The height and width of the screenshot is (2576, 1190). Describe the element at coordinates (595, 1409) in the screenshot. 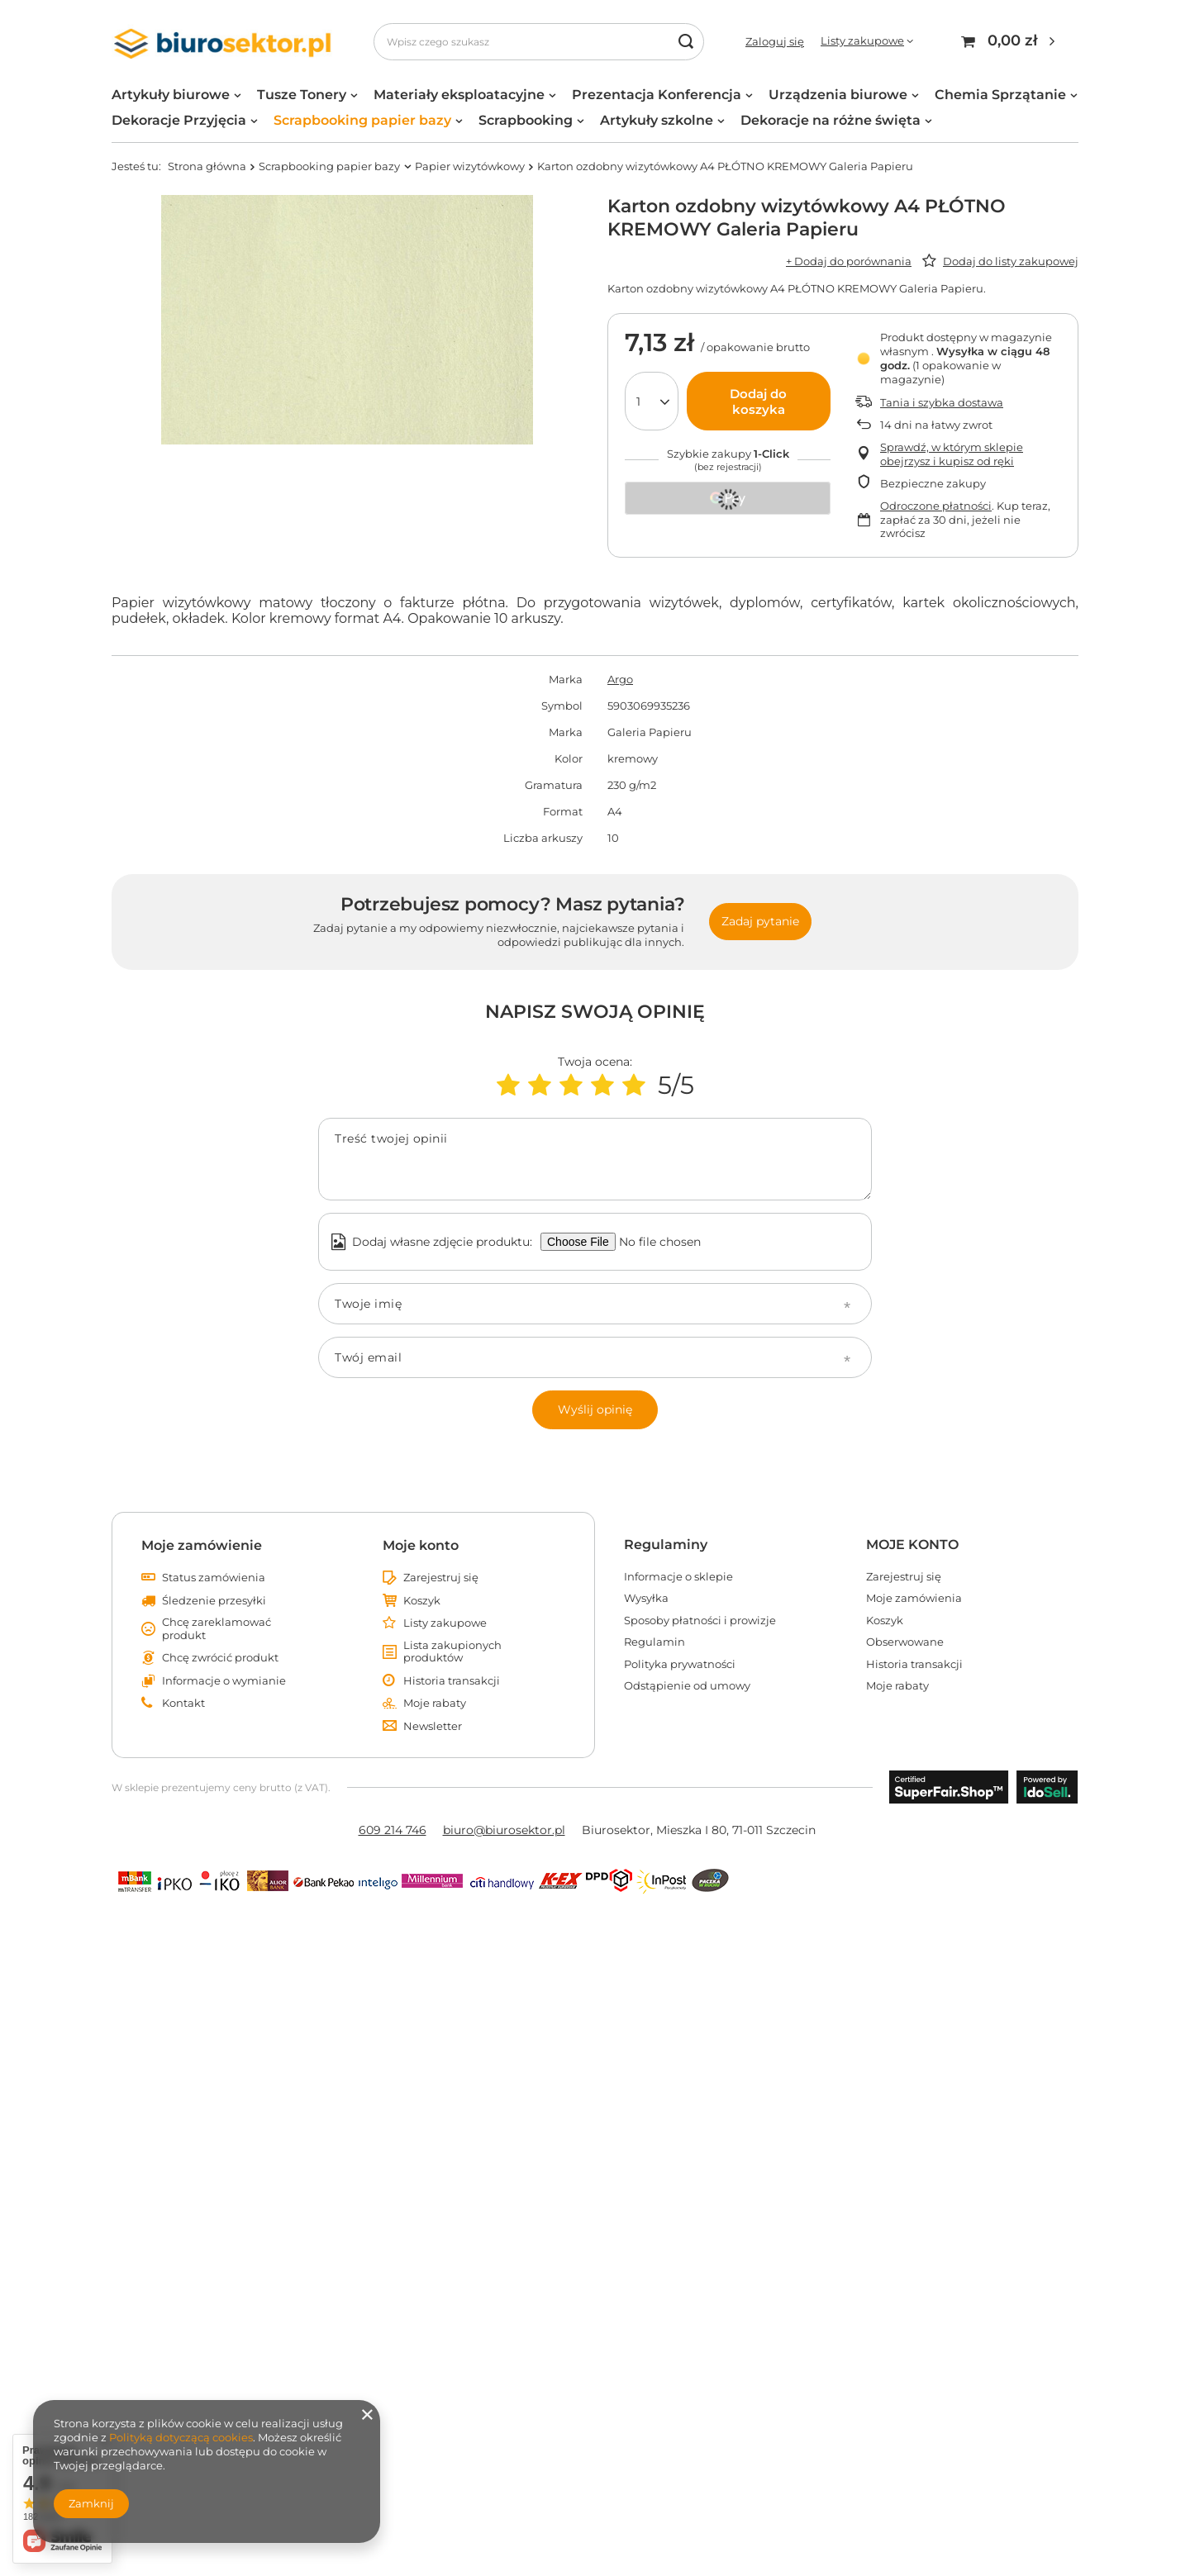

I see `Wyślij opinię` at that location.